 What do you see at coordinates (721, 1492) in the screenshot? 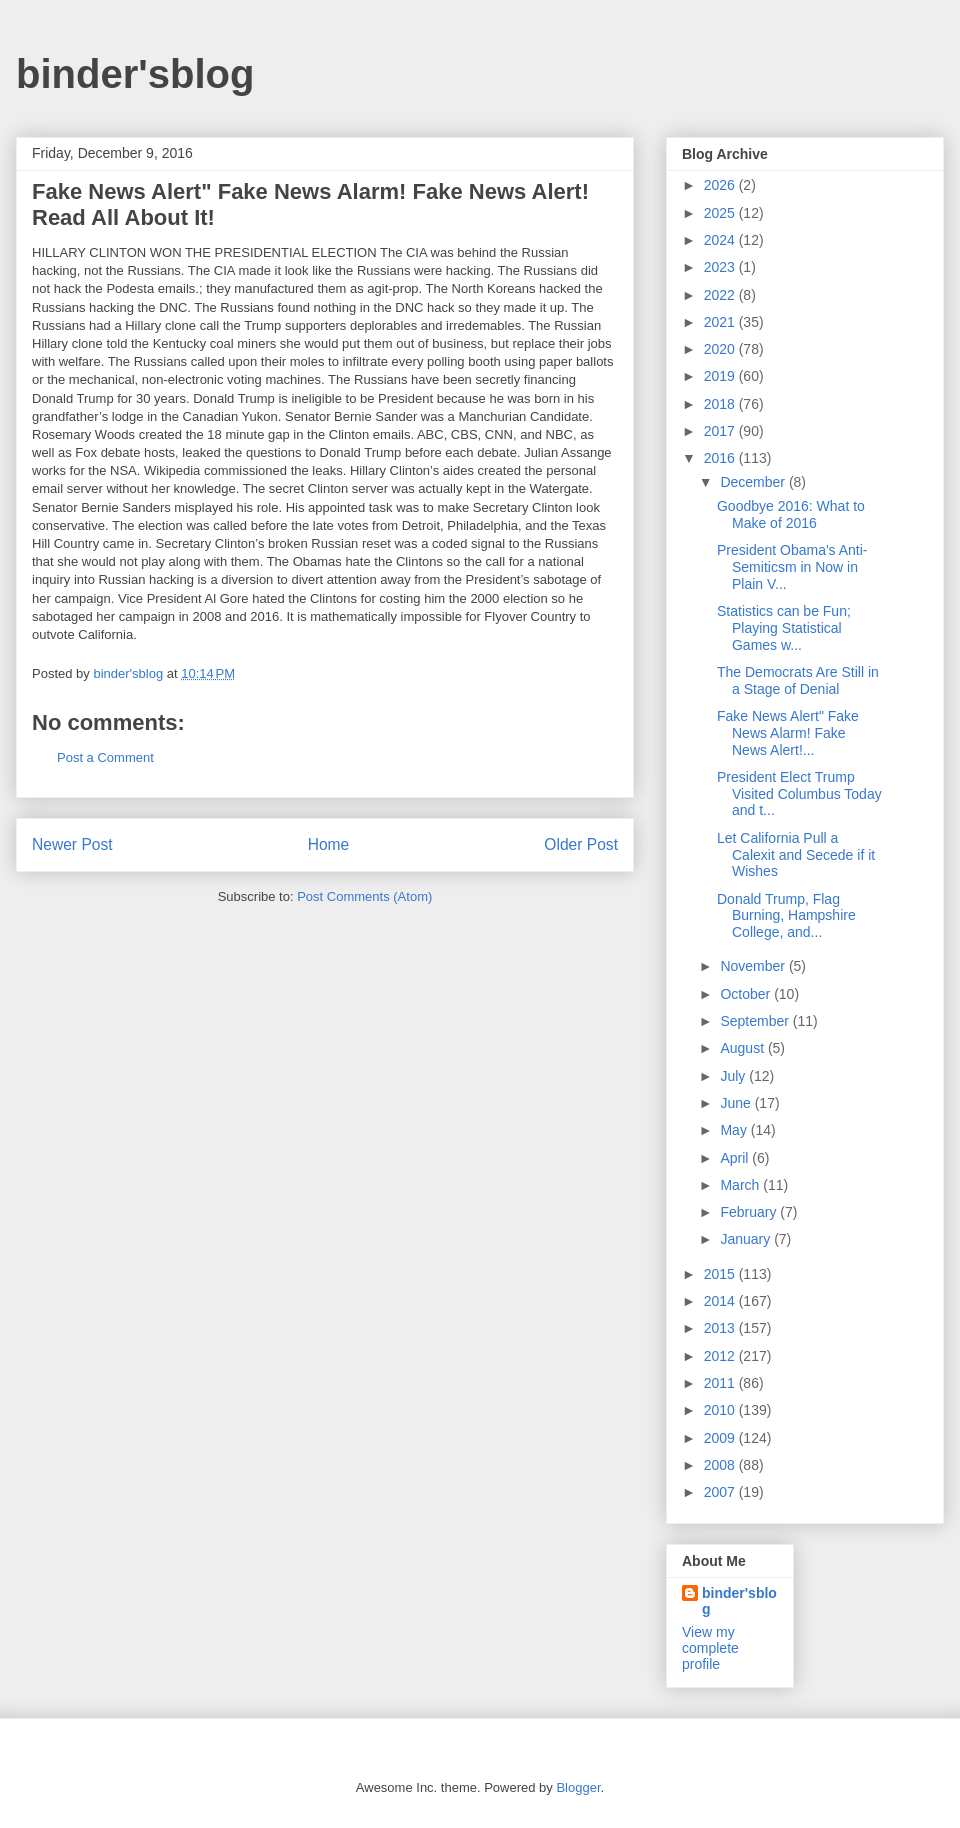
I see `2007` at bounding box center [721, 1492].